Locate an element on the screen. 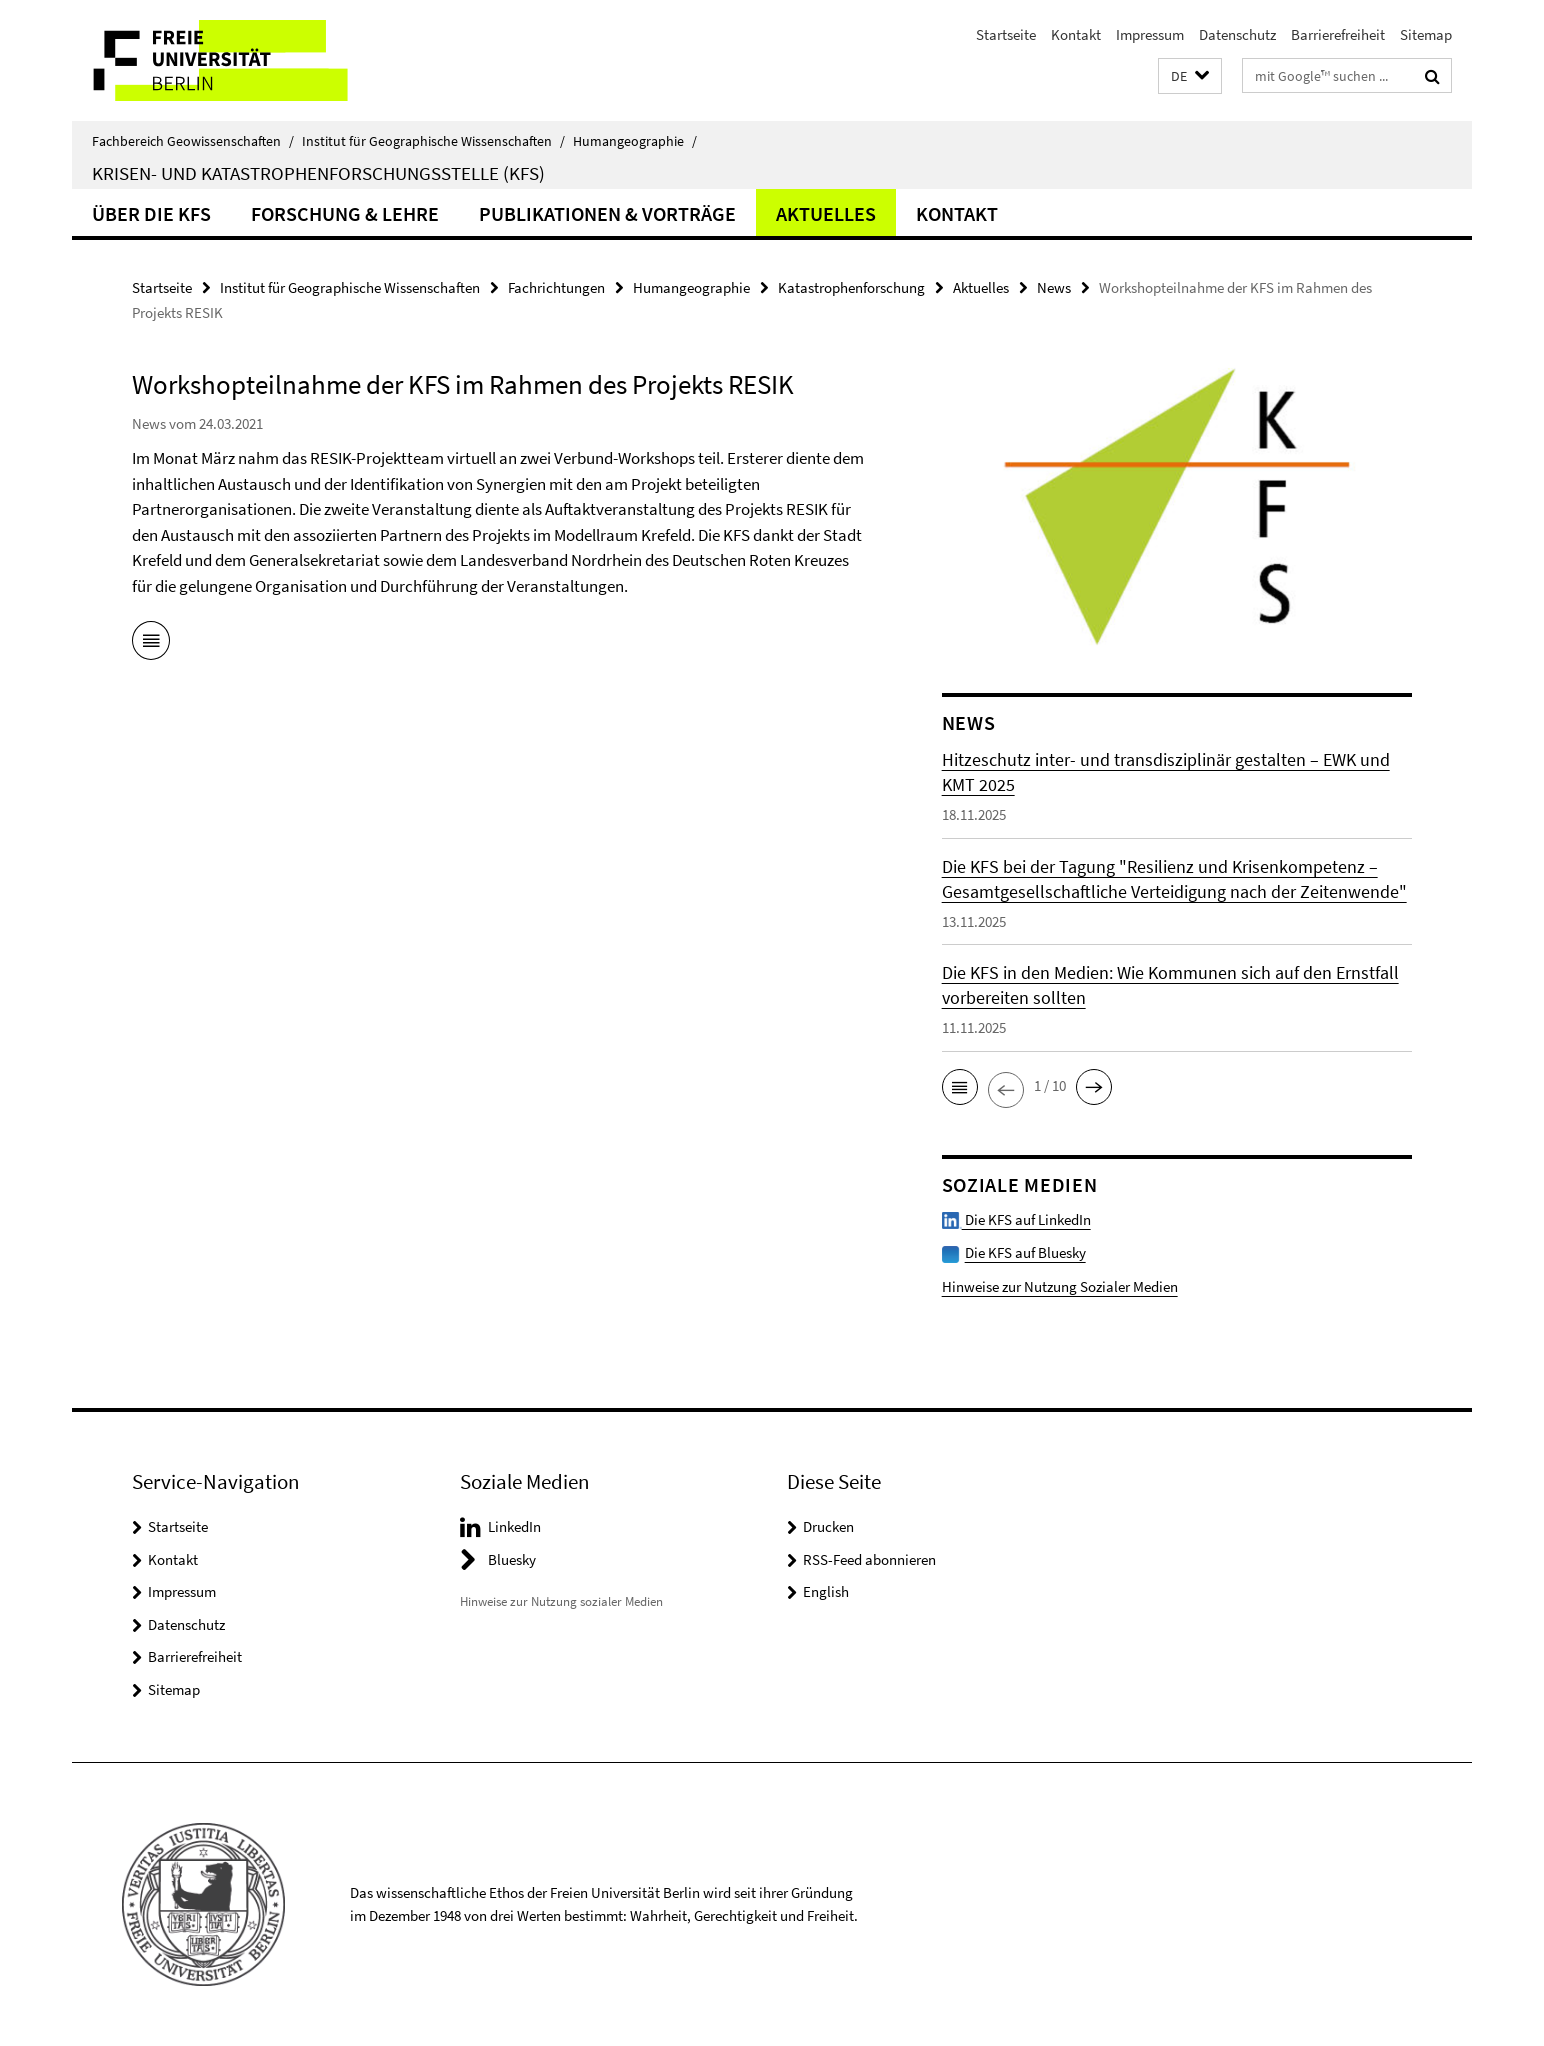 The width and height of the screenshot is (1544, 2046). Sitemap is located at coordinates (1426, 34).